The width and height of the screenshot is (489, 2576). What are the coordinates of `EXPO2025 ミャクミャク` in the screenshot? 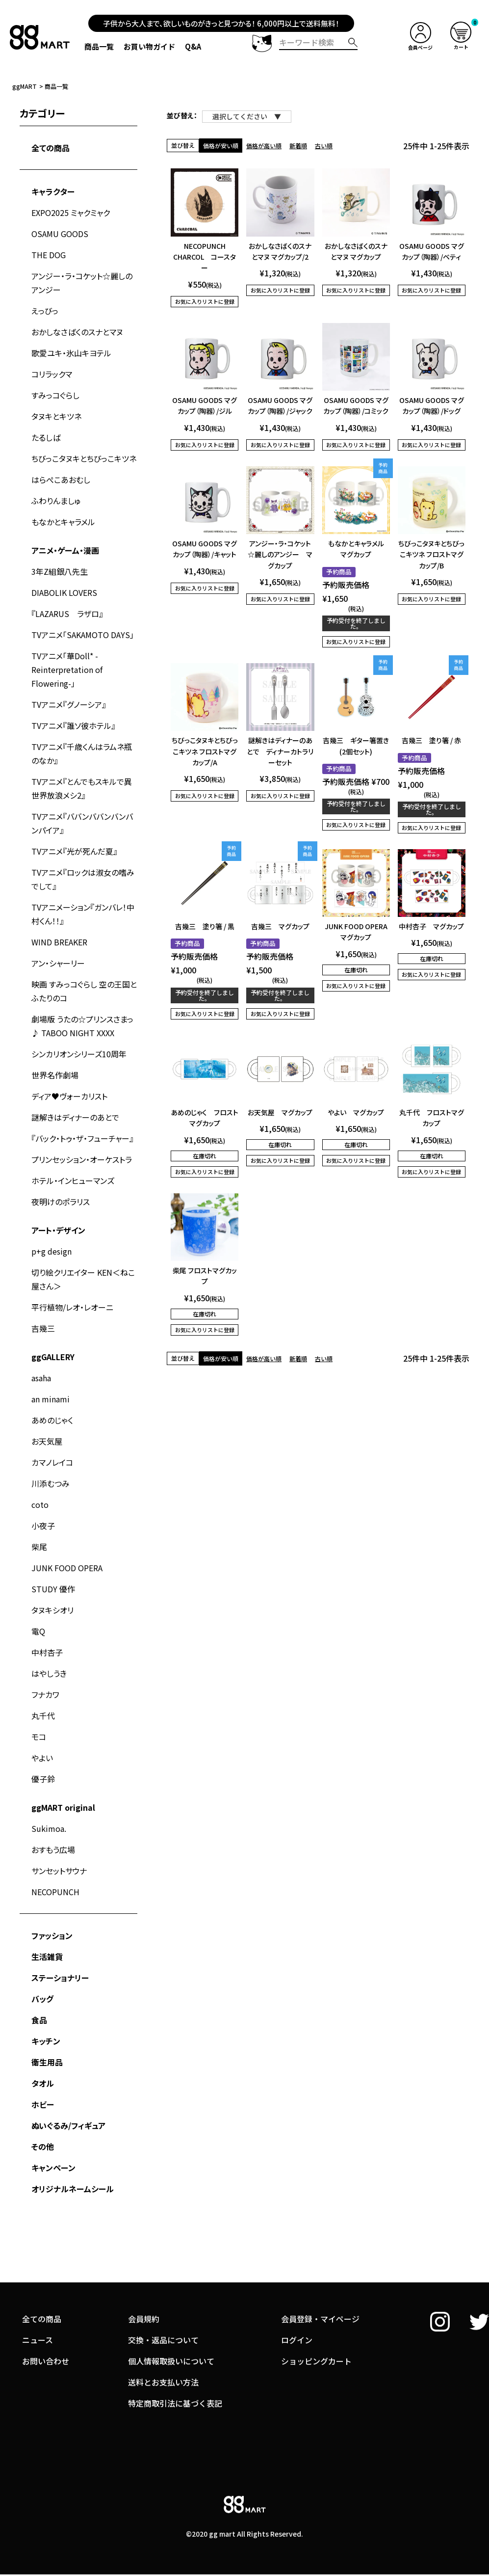 It's located at (70, 212).